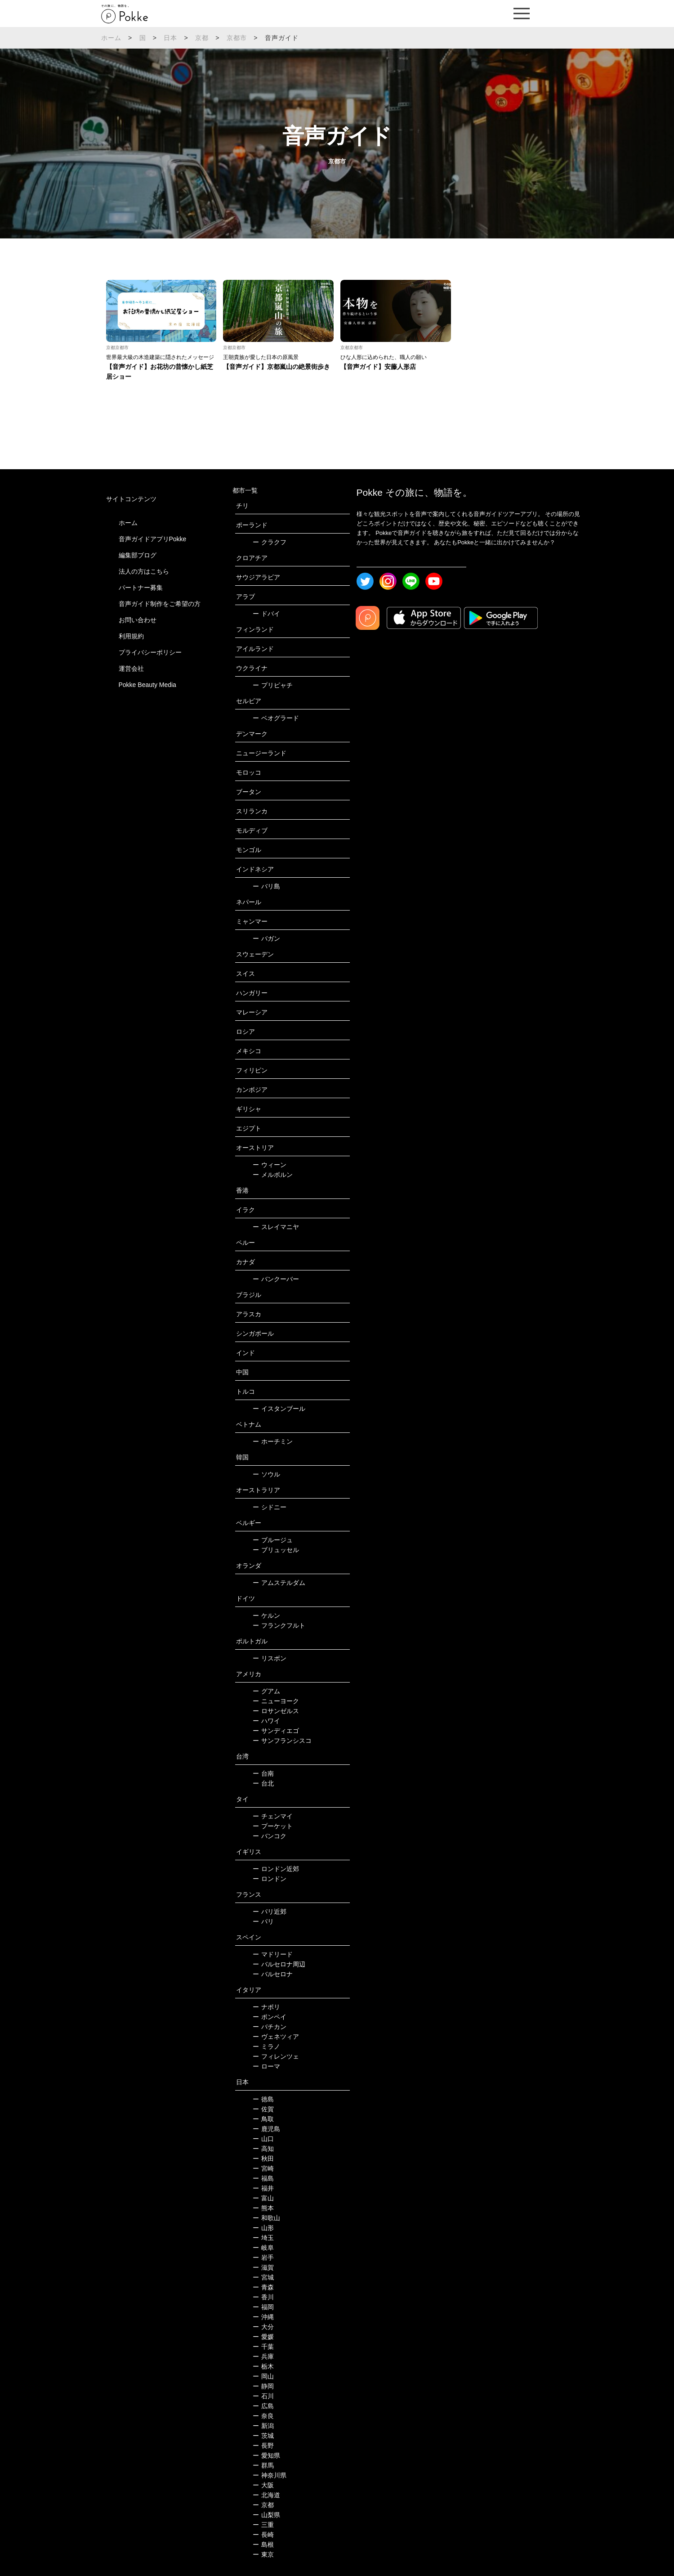 The width and height of the screenshot is (674, 2576). Describe the element at coordinates (263, 2227) in the screenshot. I see `山形` at that location.